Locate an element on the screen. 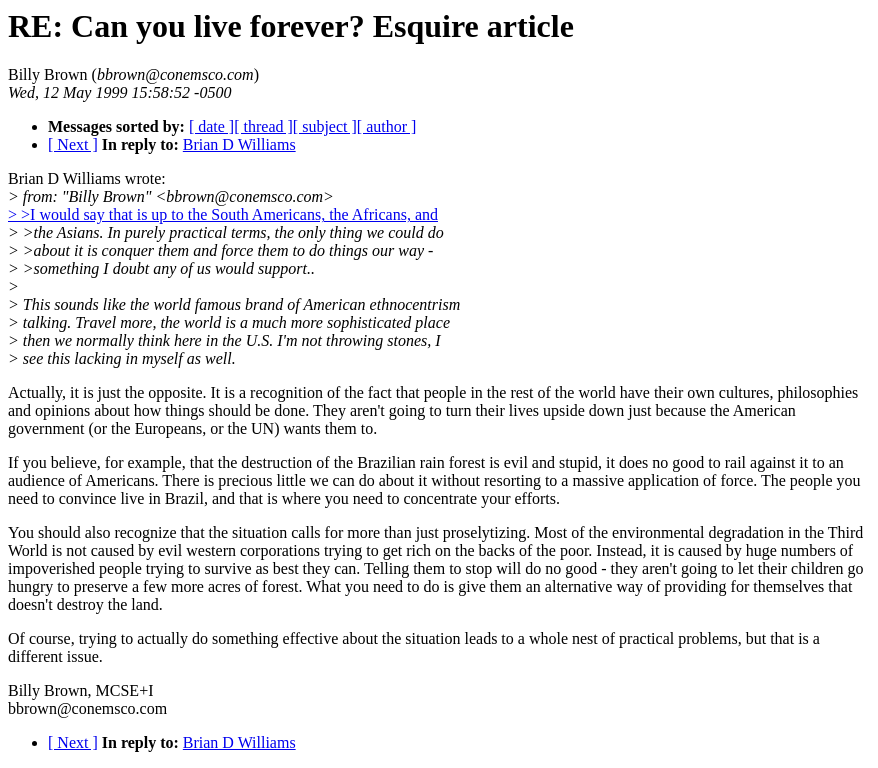 The width and height of the screenshot is (878, 768). [ author ] is located at coordinates (387, 126).